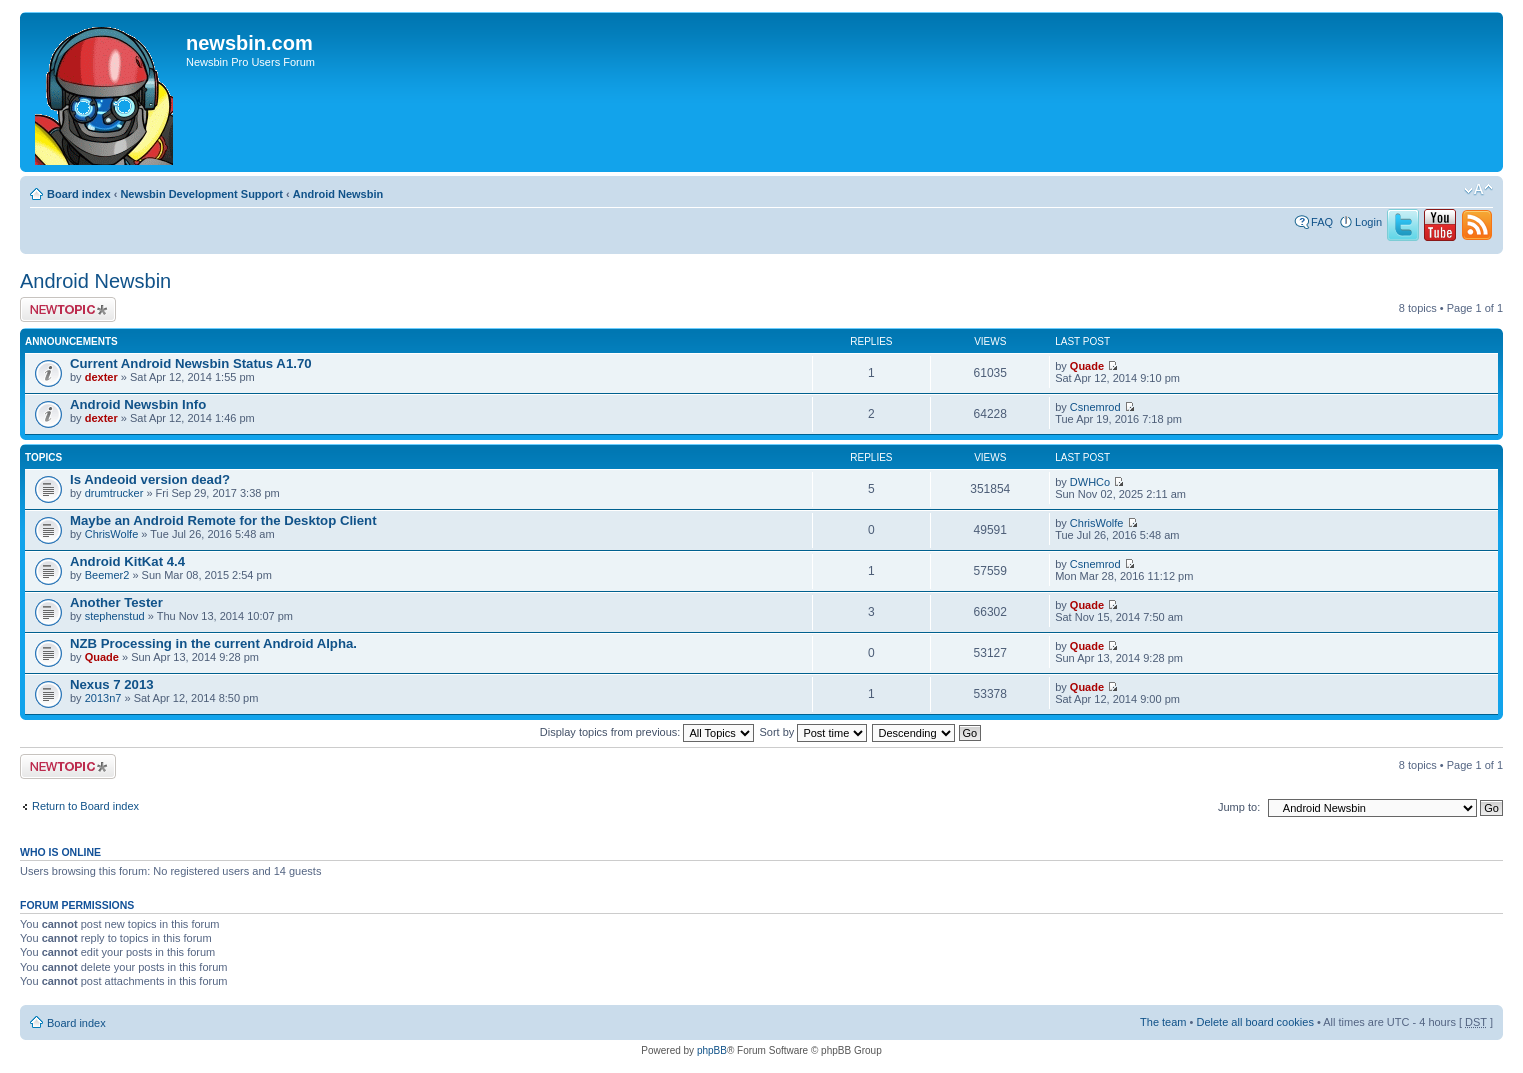  Describe the element at coordinates (712, 1050) in the screenshot. I see `phpBB` at that location.